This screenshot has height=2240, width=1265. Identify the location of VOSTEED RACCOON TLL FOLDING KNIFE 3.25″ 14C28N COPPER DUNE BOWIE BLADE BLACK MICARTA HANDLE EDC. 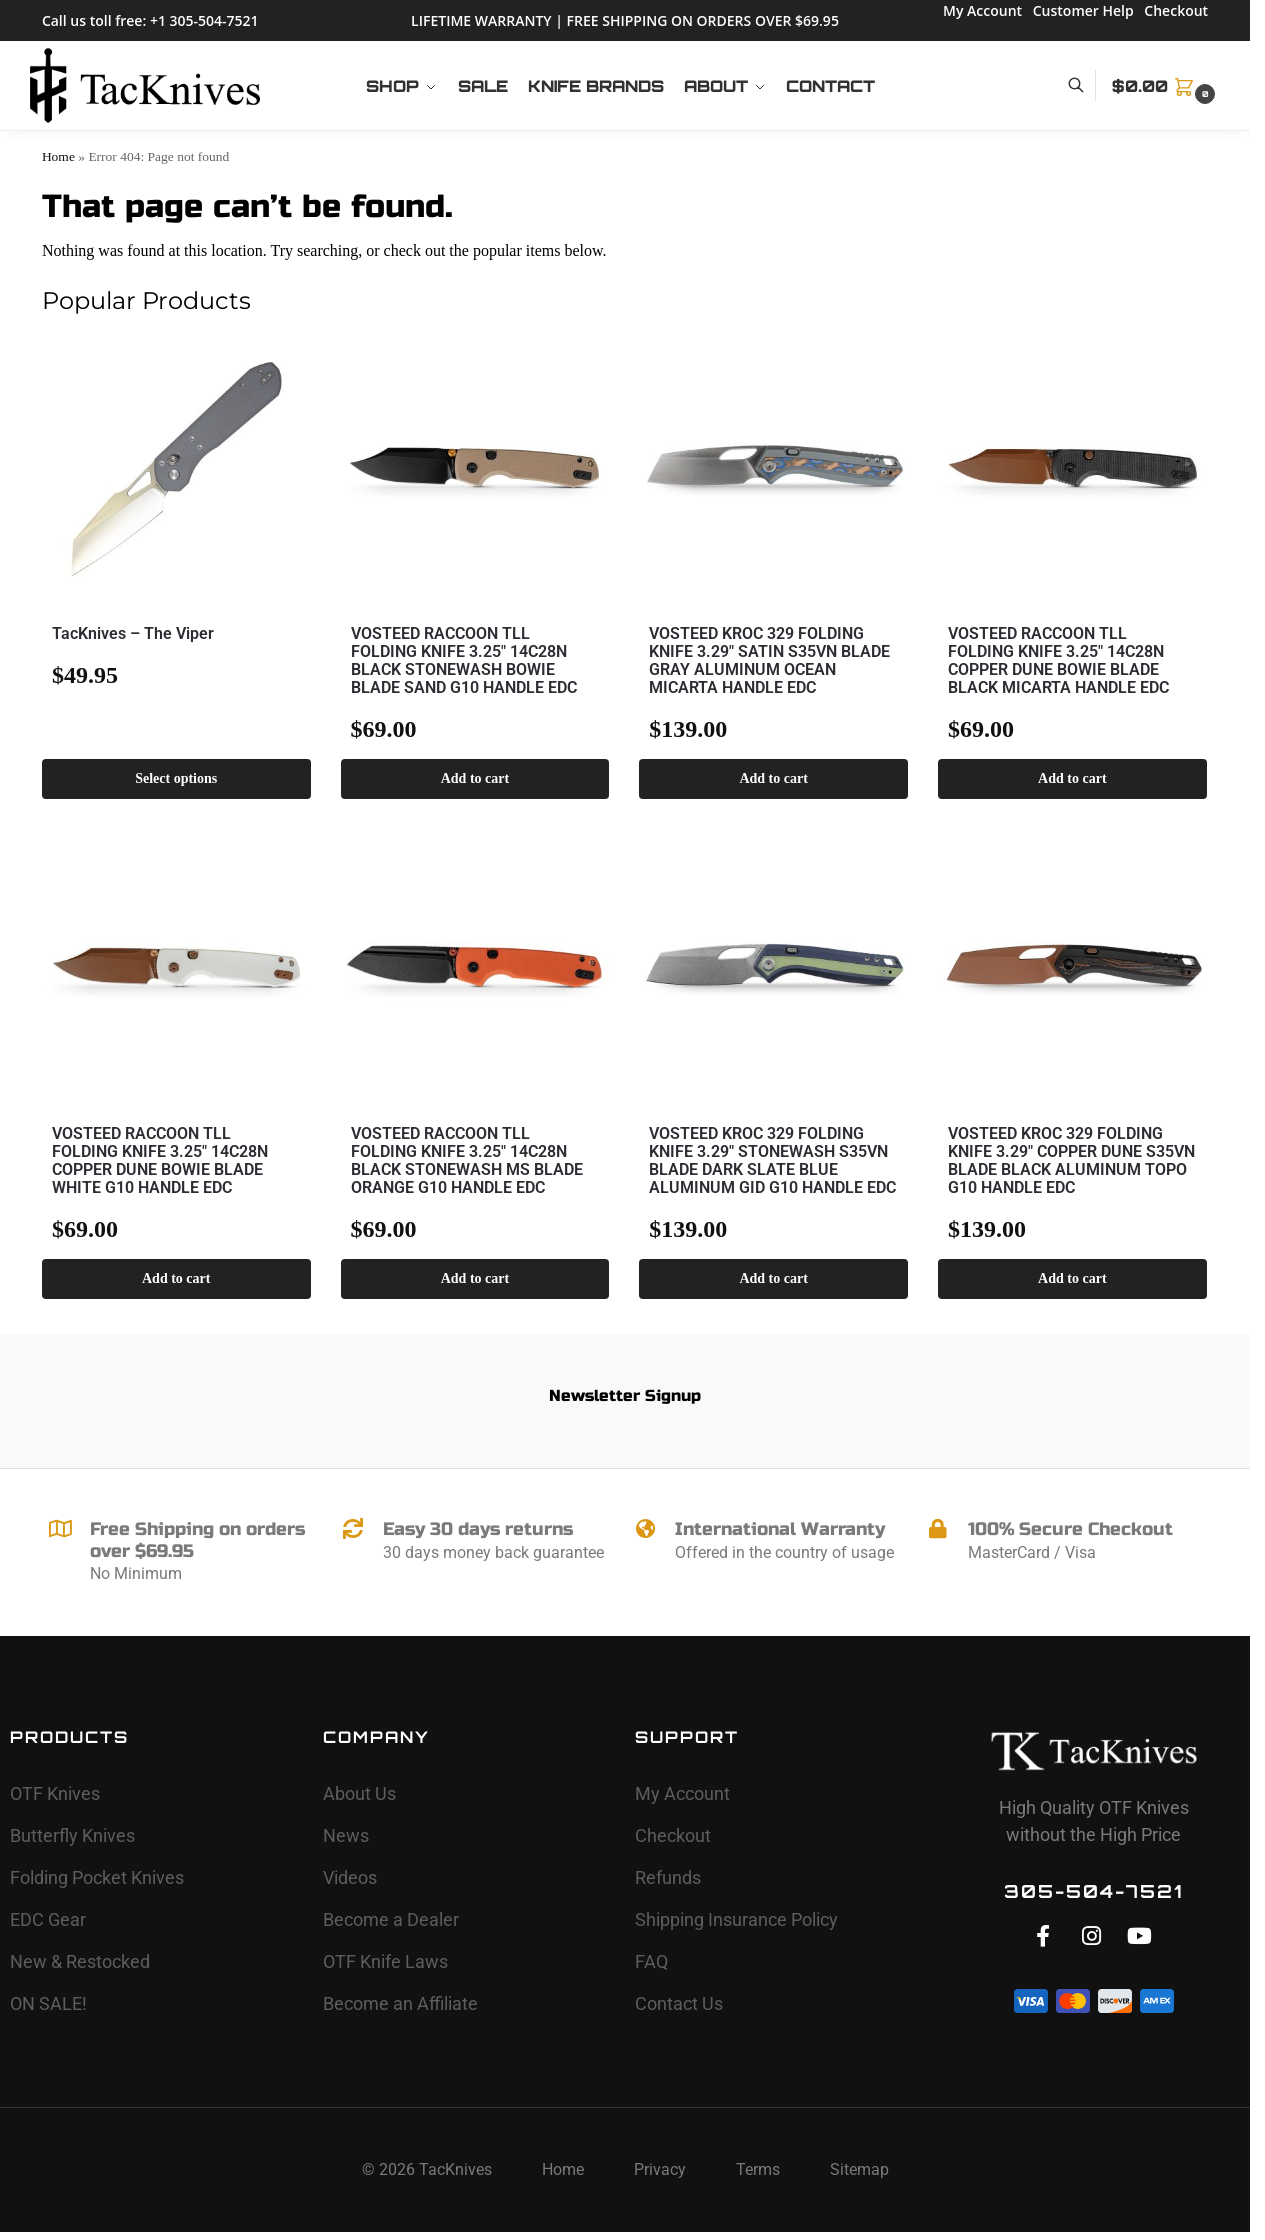
(1058, 661).